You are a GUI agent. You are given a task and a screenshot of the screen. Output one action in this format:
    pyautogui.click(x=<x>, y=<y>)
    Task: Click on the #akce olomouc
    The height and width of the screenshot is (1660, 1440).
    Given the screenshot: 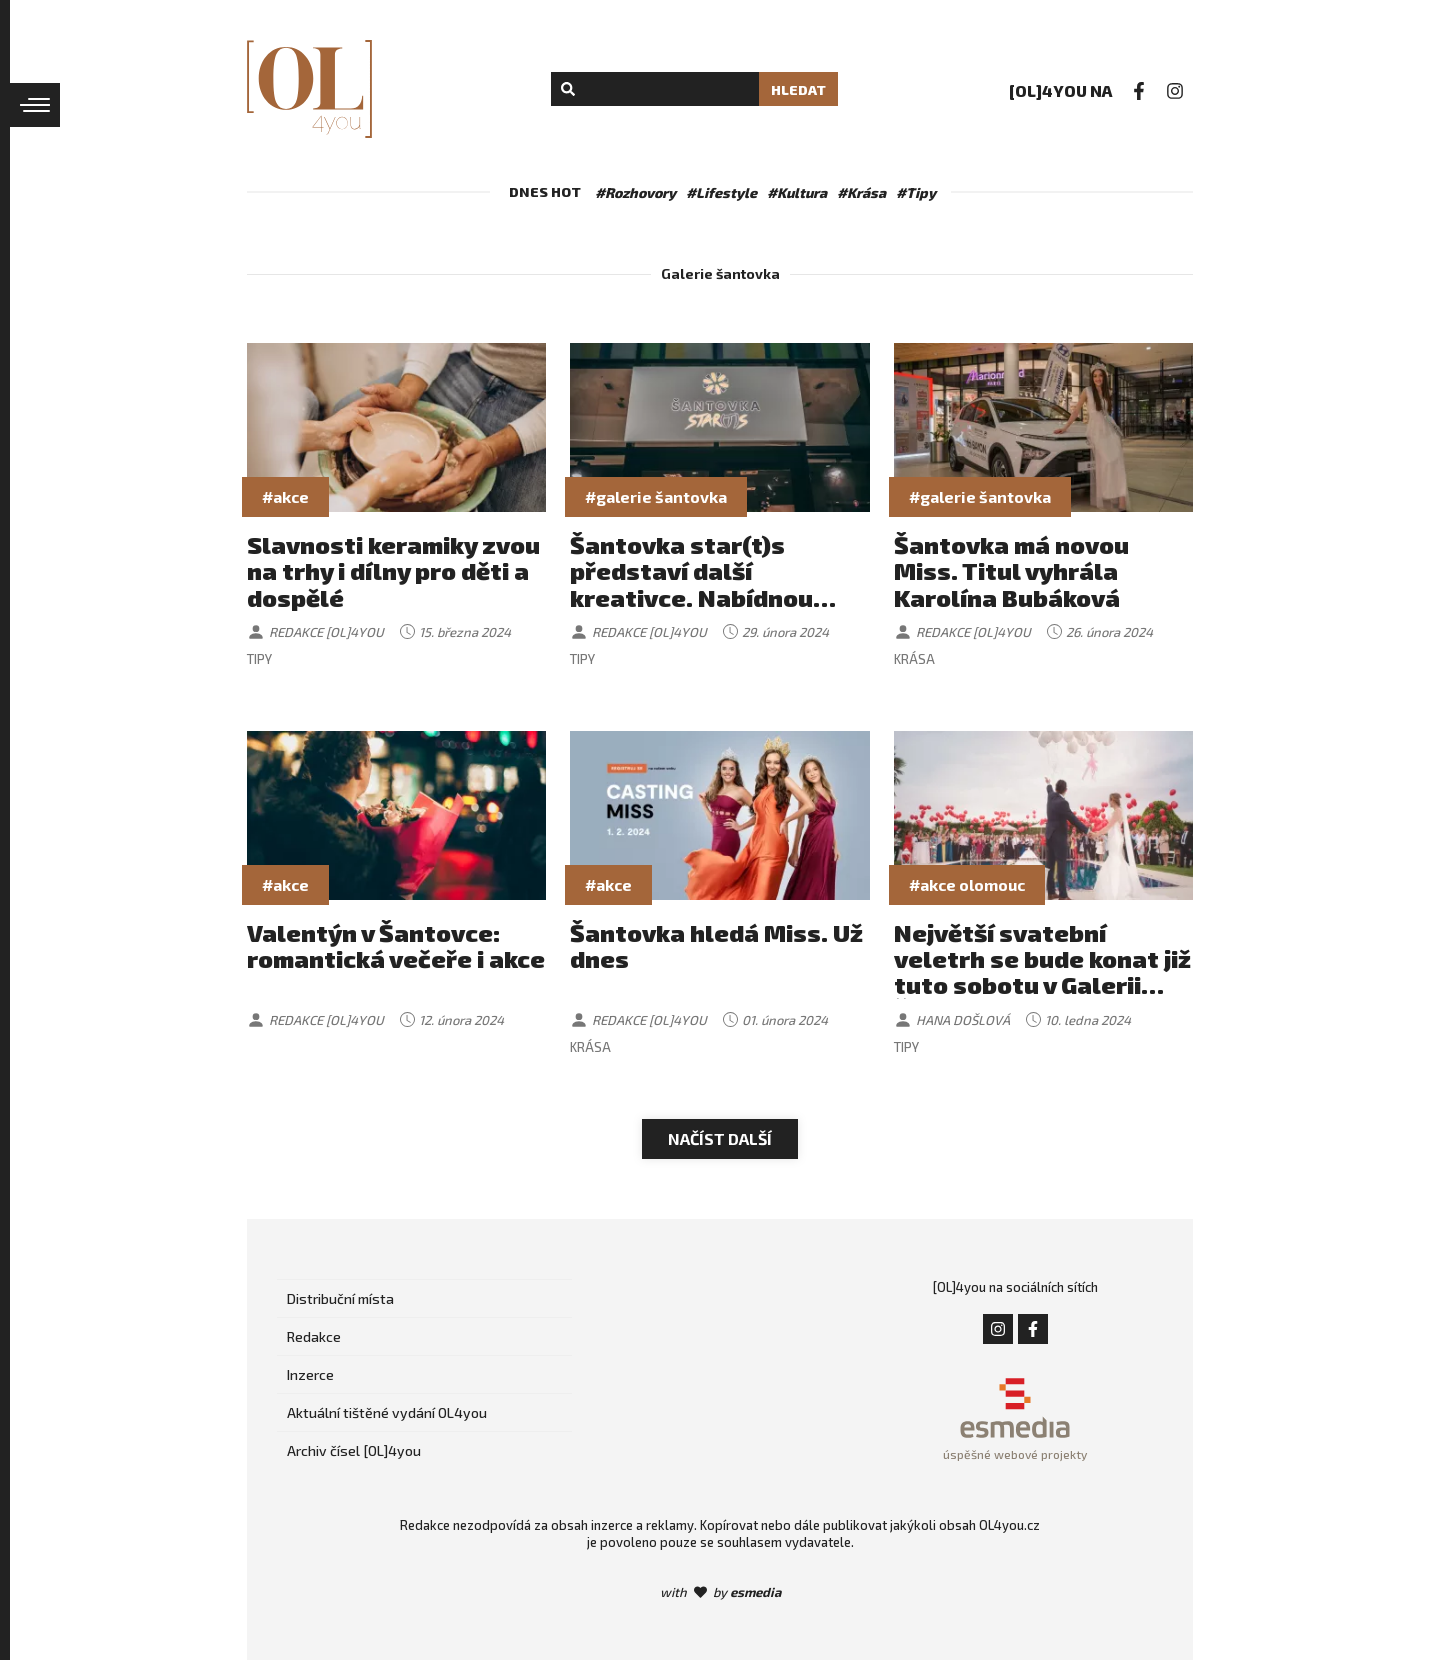 What is the action you would take?
    pyautogui.click(x=967, y=884)
    